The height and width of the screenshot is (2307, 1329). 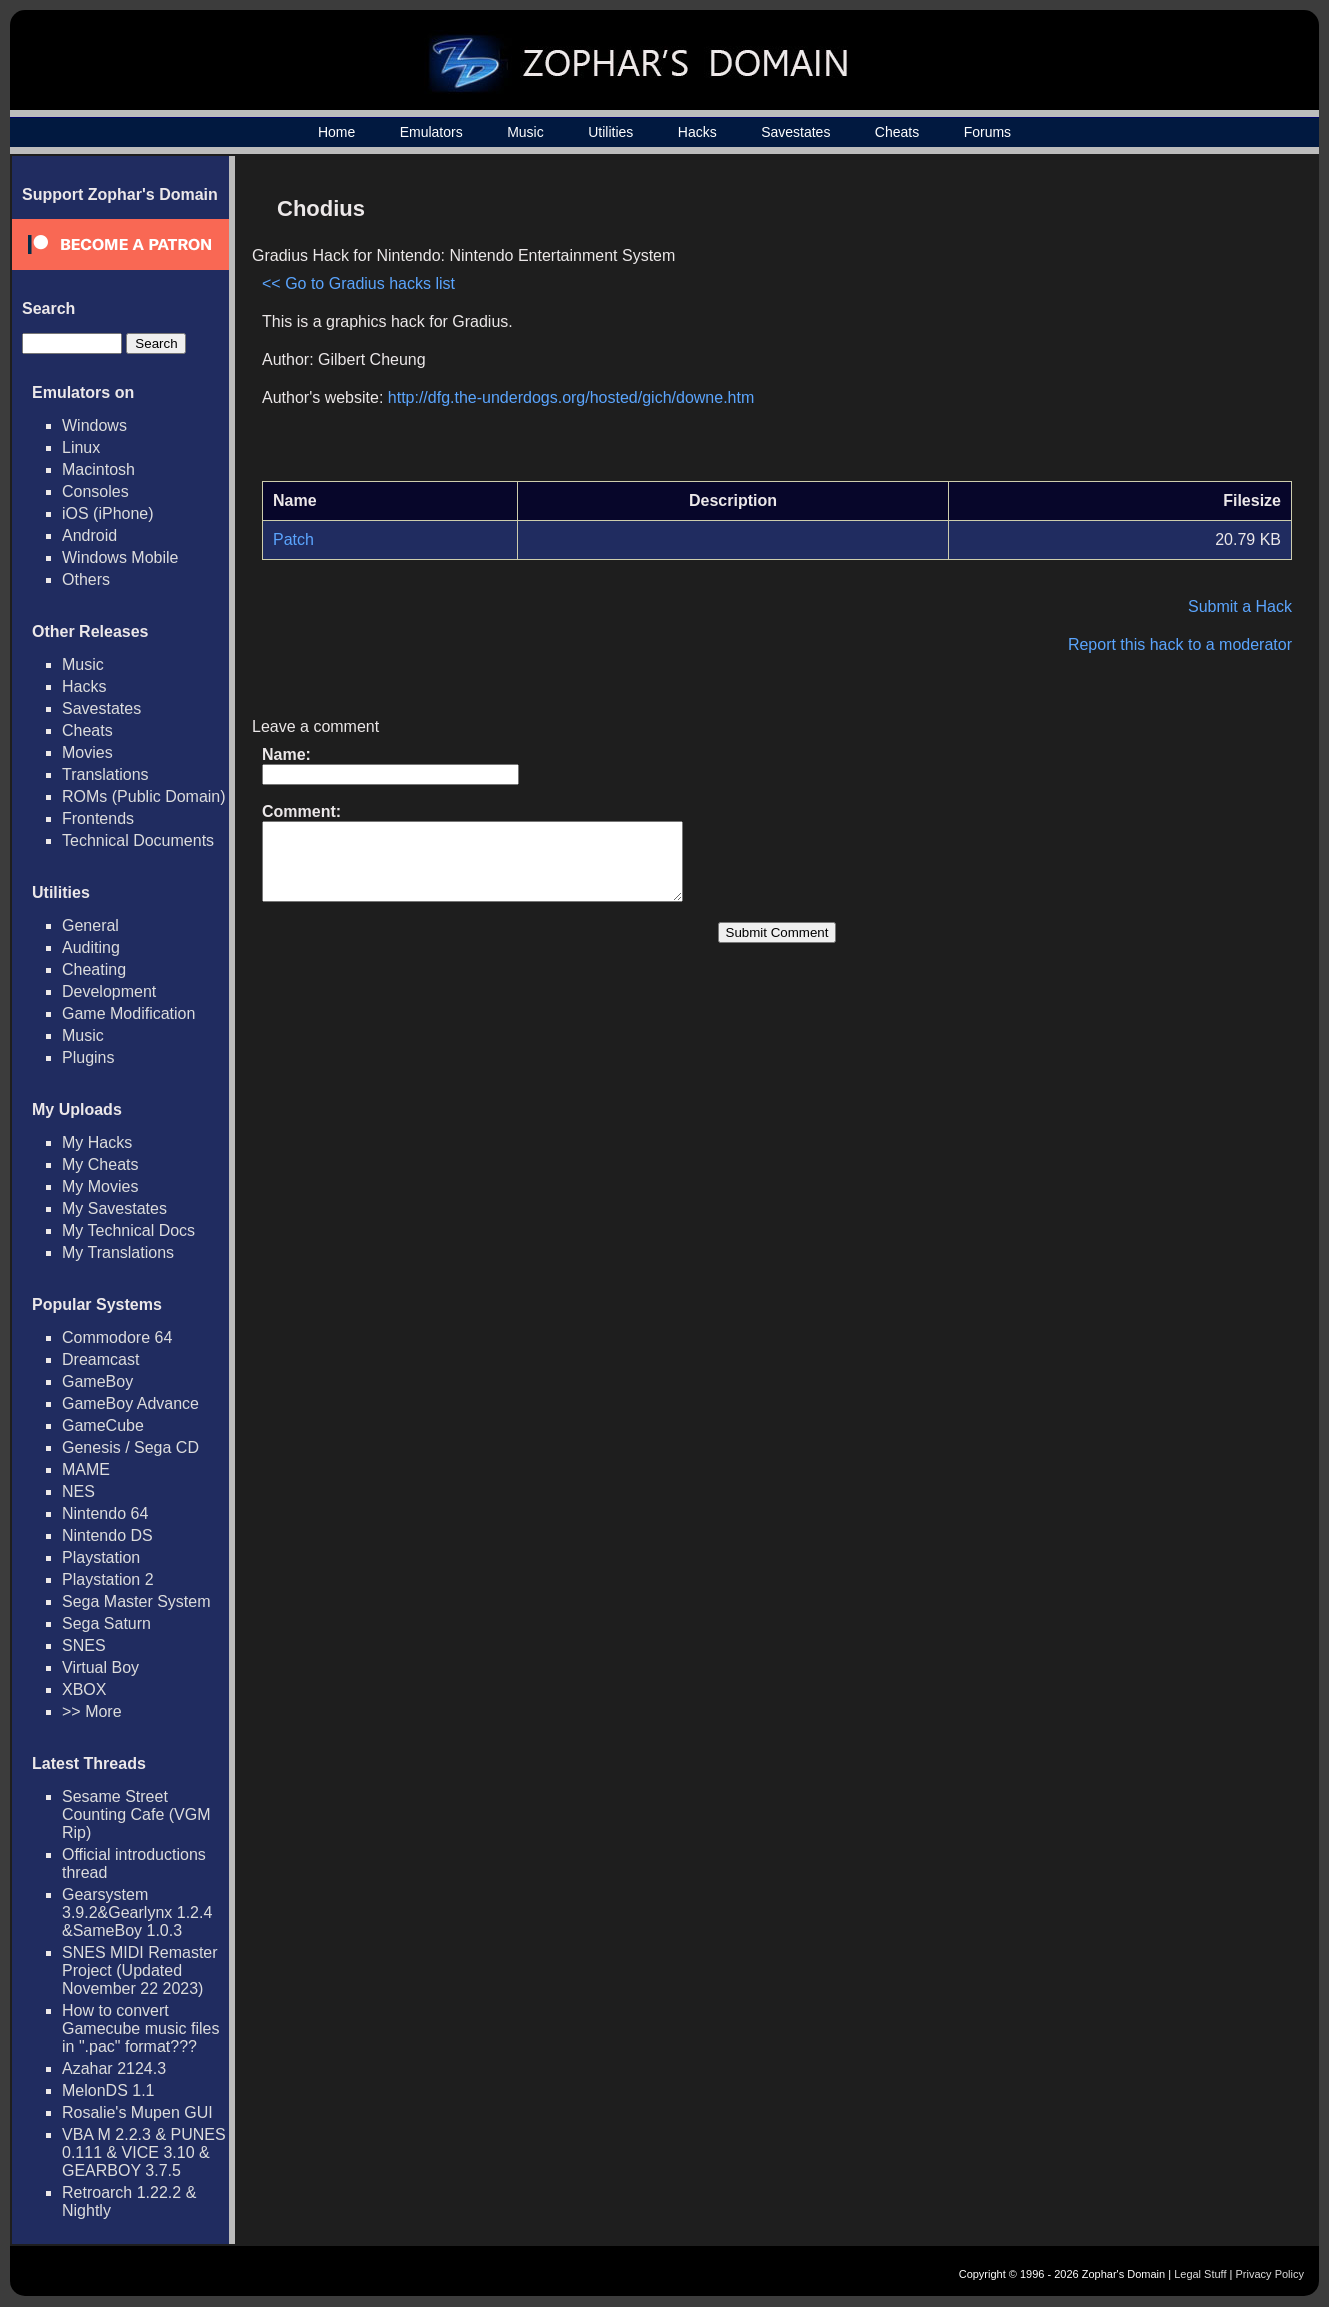 What do you see at coordinates (98, 818) in the screenshot?
I see `Frontends` at bounding box center [98, 818].